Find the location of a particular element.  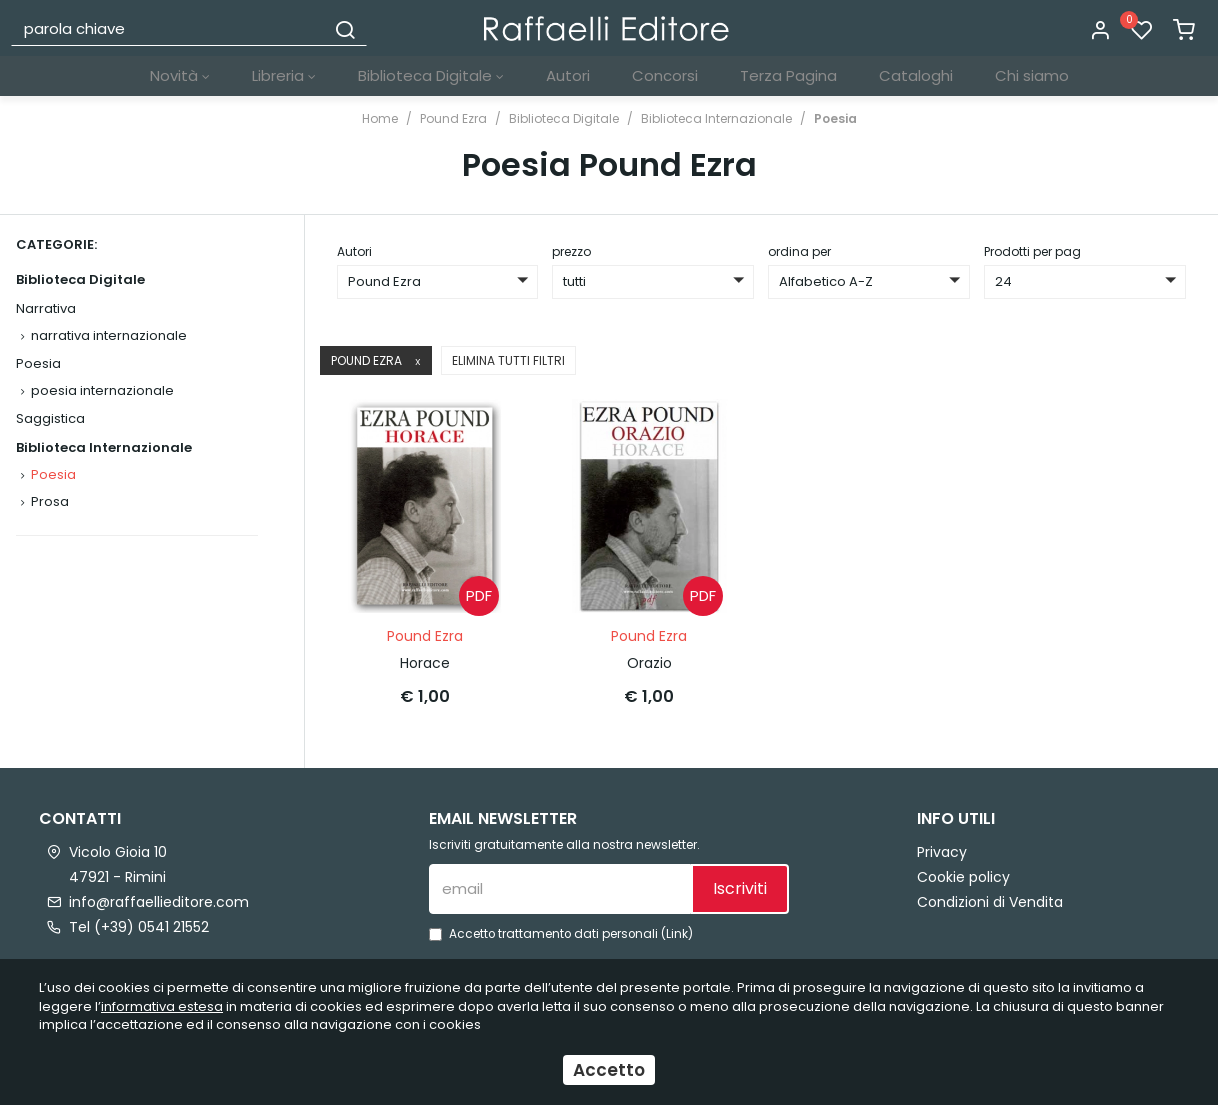

Novità is located at coordinates (180, 75).